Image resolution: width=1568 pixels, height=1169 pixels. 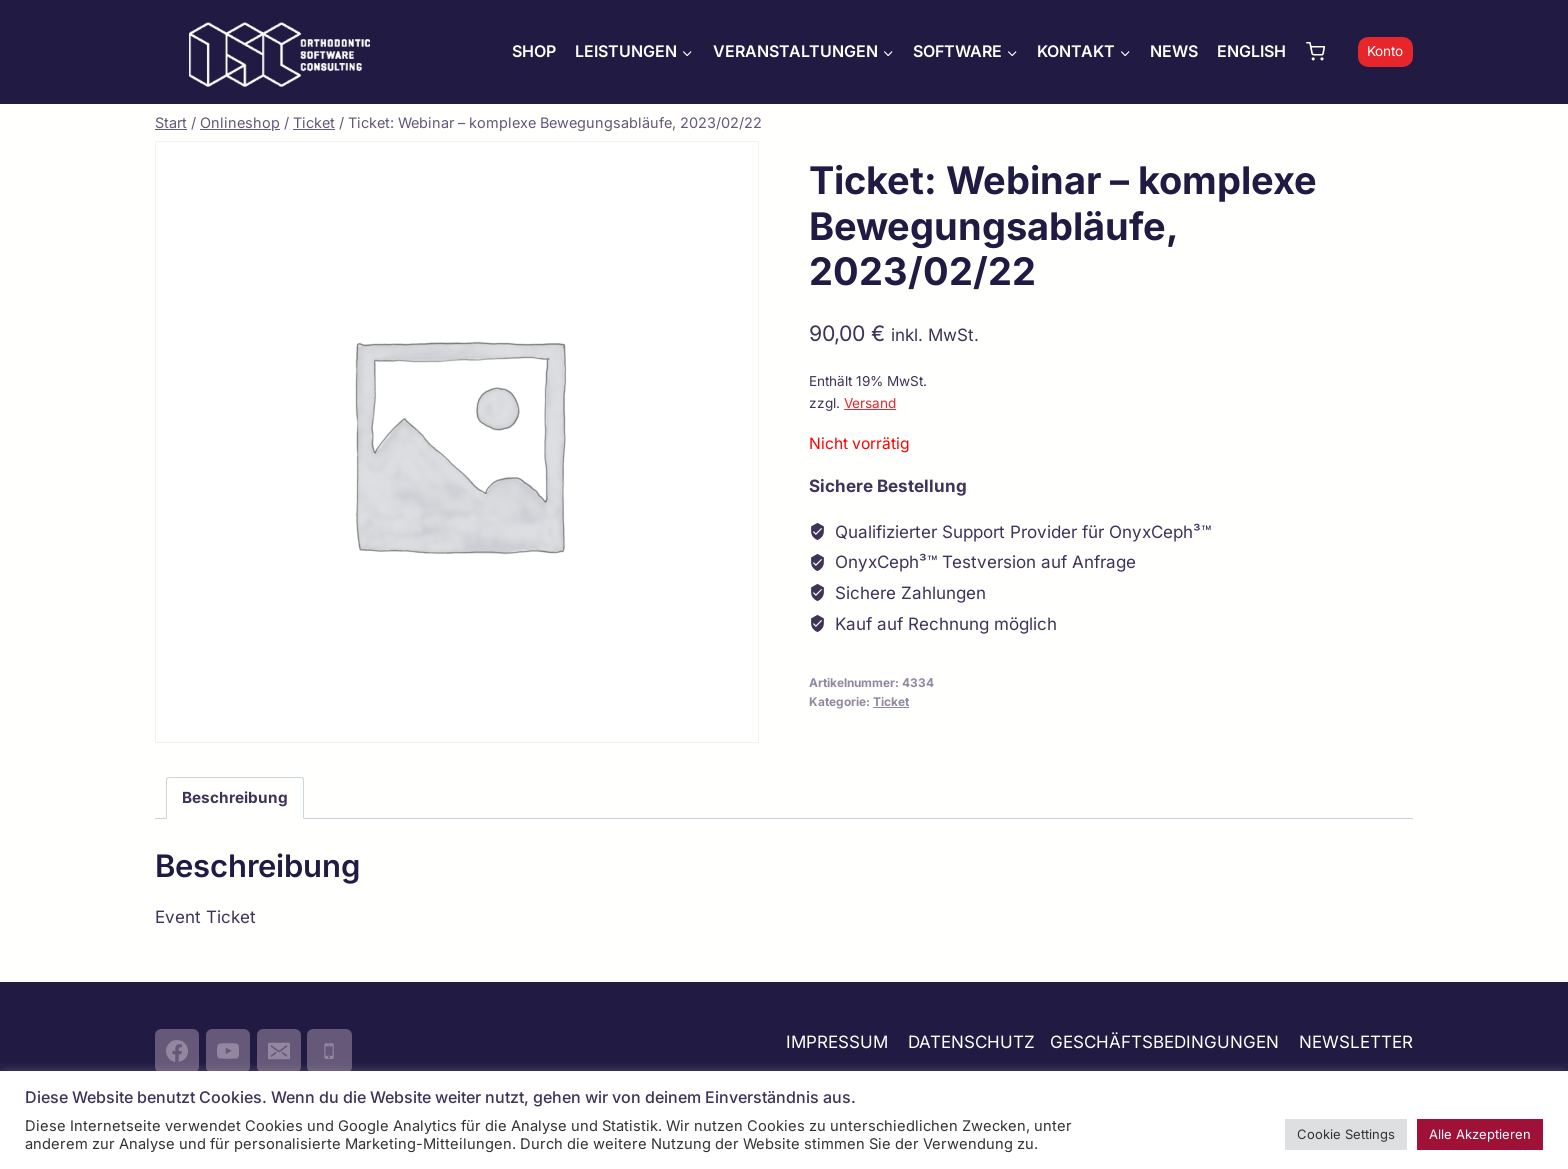 I want to click on SHOP, so click(x=534, y=51).